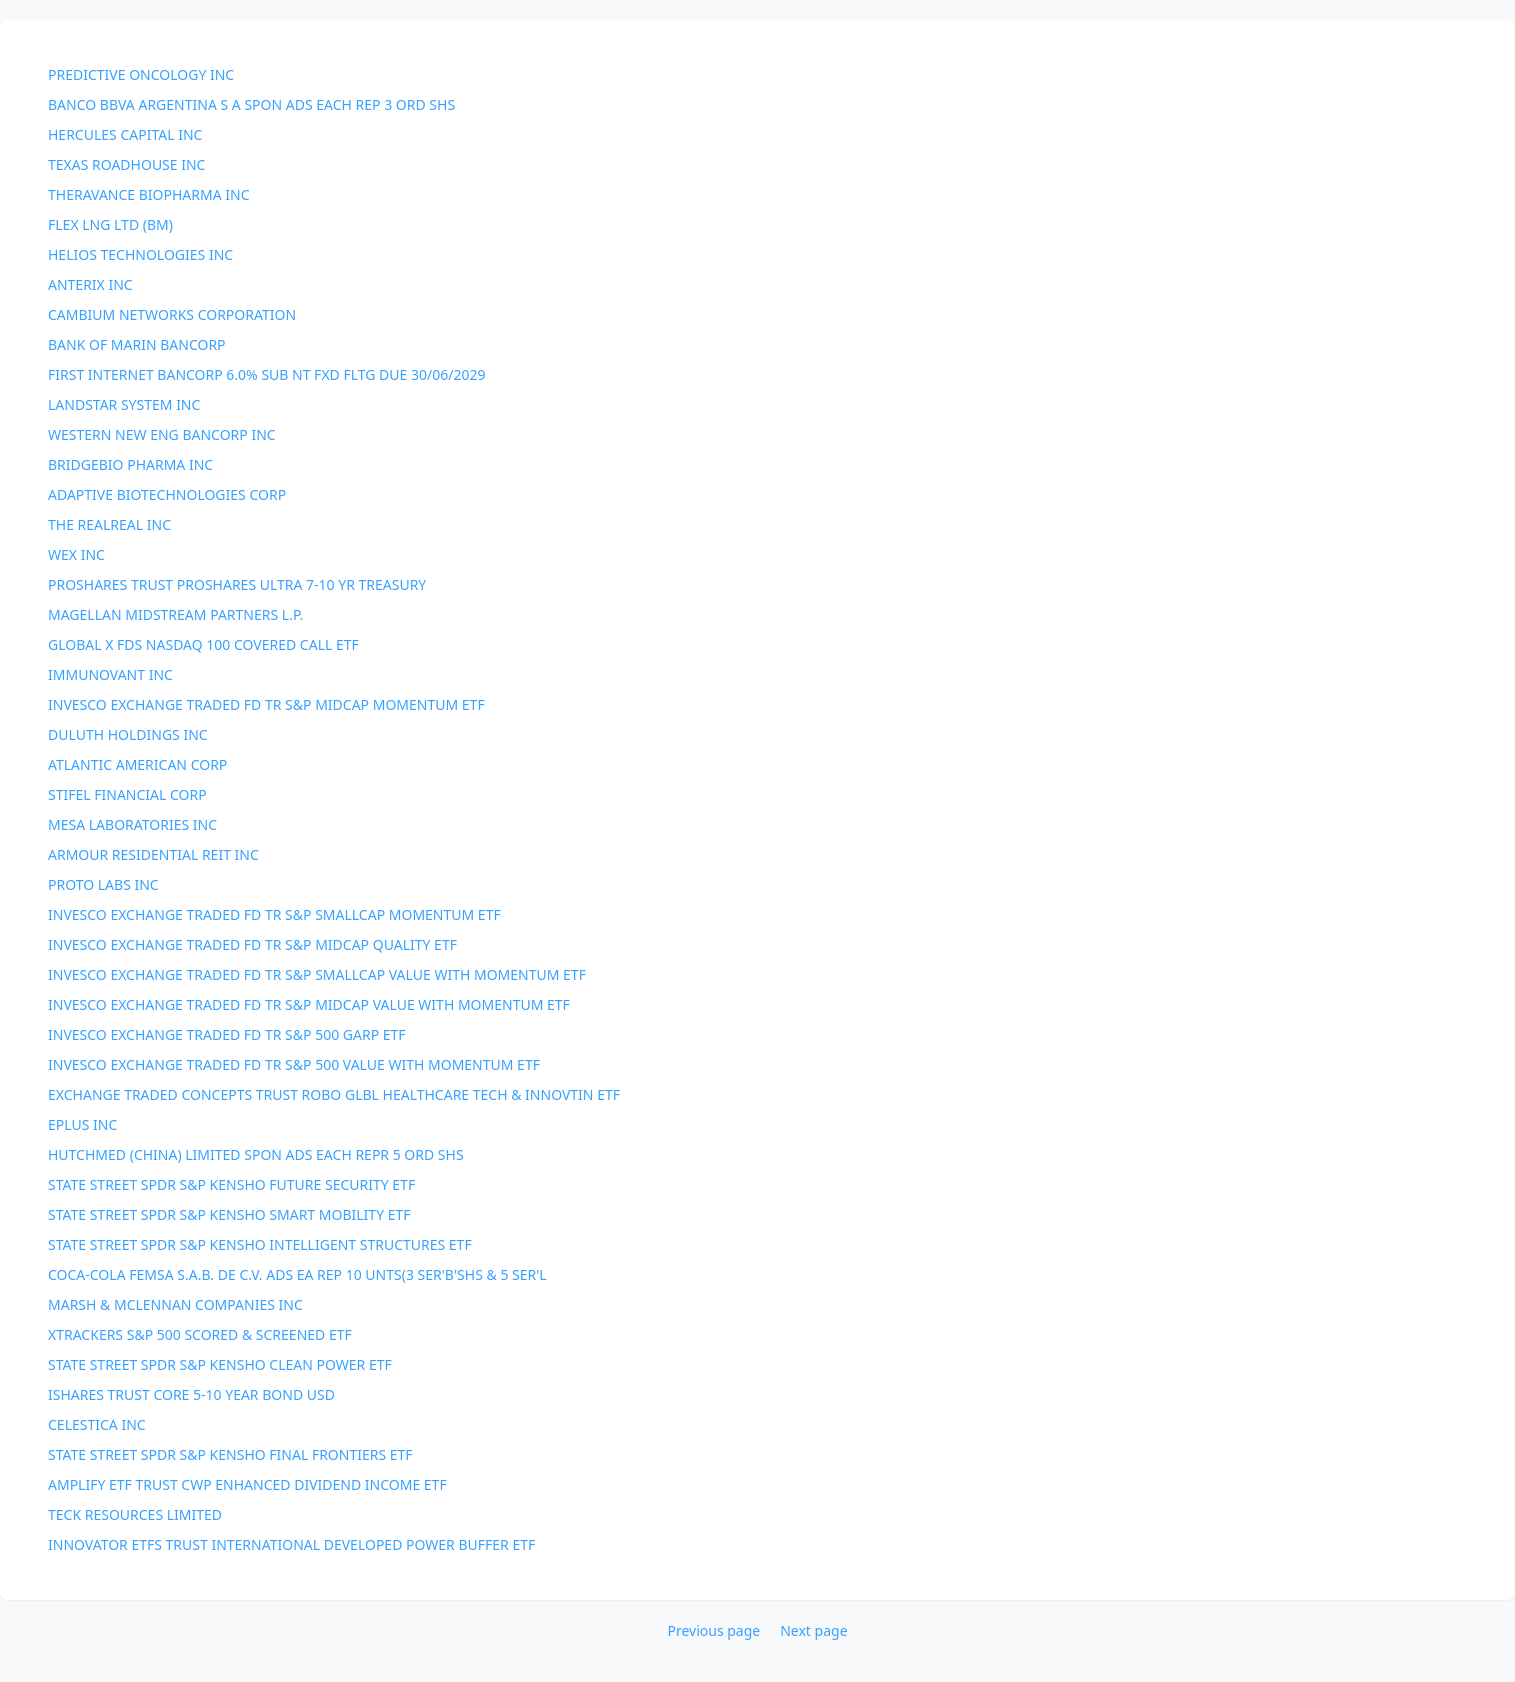  I want to click on WESTERN NEW ENG BANCORP INC, so click(162, 434).